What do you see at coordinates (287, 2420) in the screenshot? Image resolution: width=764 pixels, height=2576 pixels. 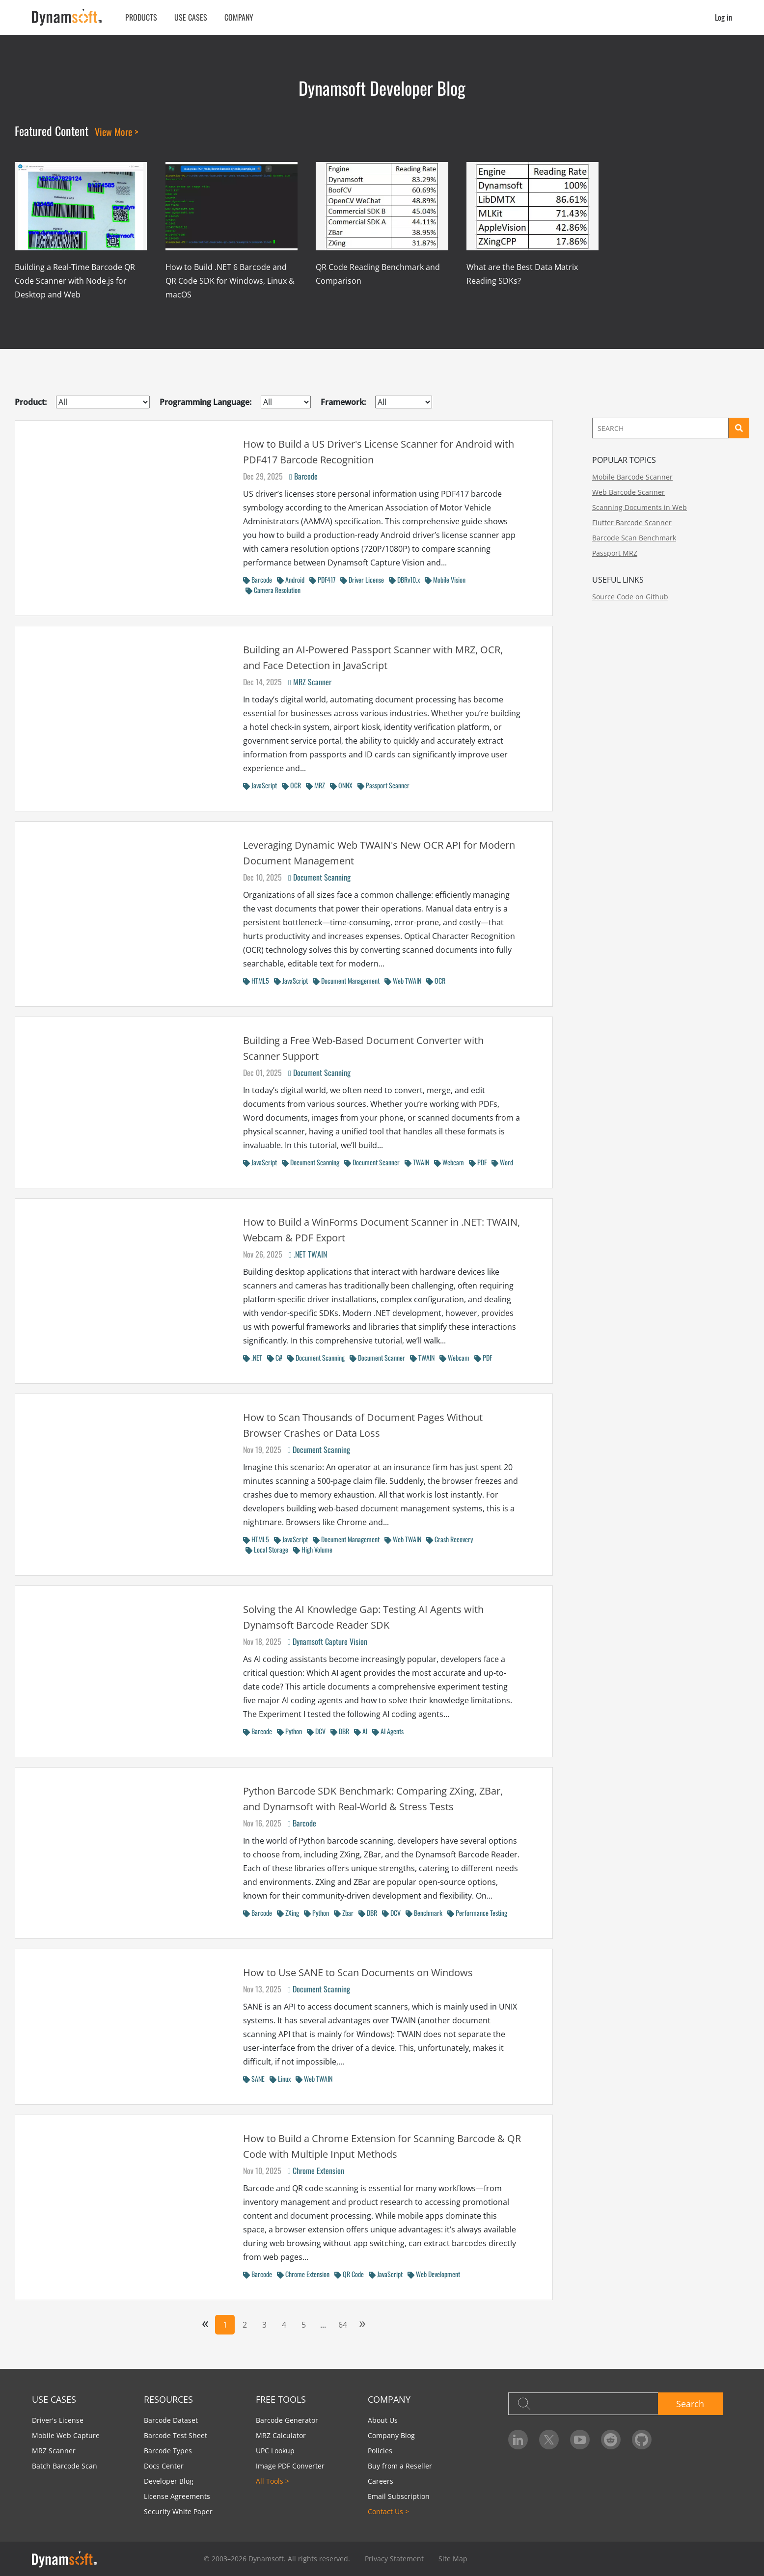 I see `Barcode Generator` at bounding box center [287, 2420].